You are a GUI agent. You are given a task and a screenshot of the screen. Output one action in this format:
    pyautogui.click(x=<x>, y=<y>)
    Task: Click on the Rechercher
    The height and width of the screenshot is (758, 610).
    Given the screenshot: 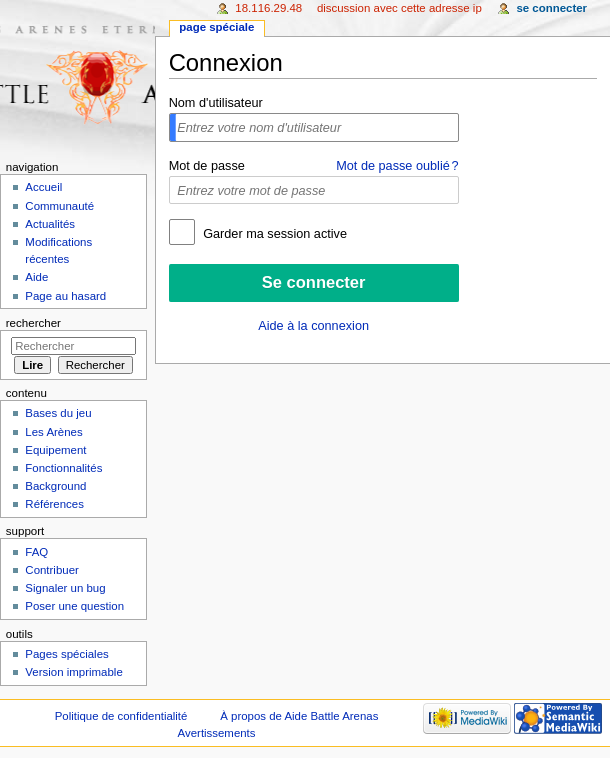 What is the action you would take?
    pyautogui.click(x=33, y=323)
    